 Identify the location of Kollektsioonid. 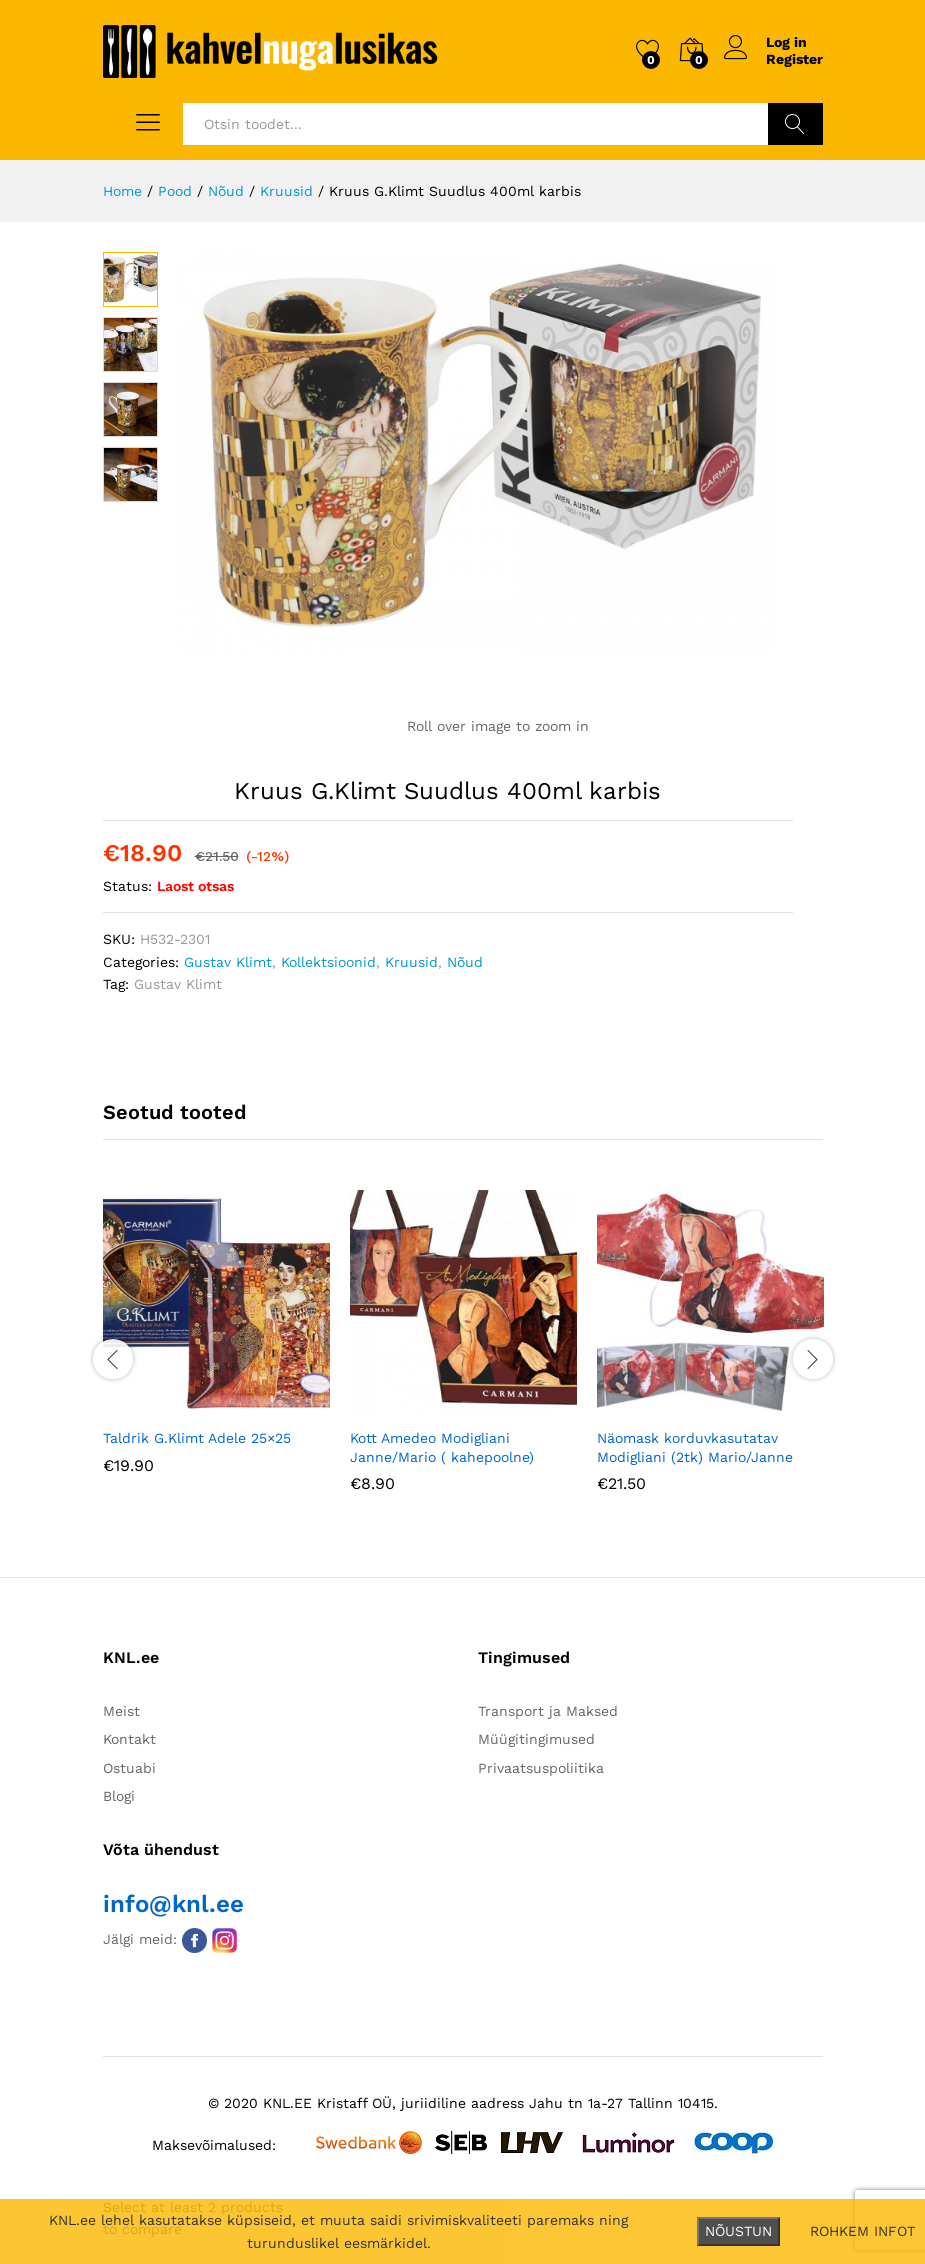
(328, 962).